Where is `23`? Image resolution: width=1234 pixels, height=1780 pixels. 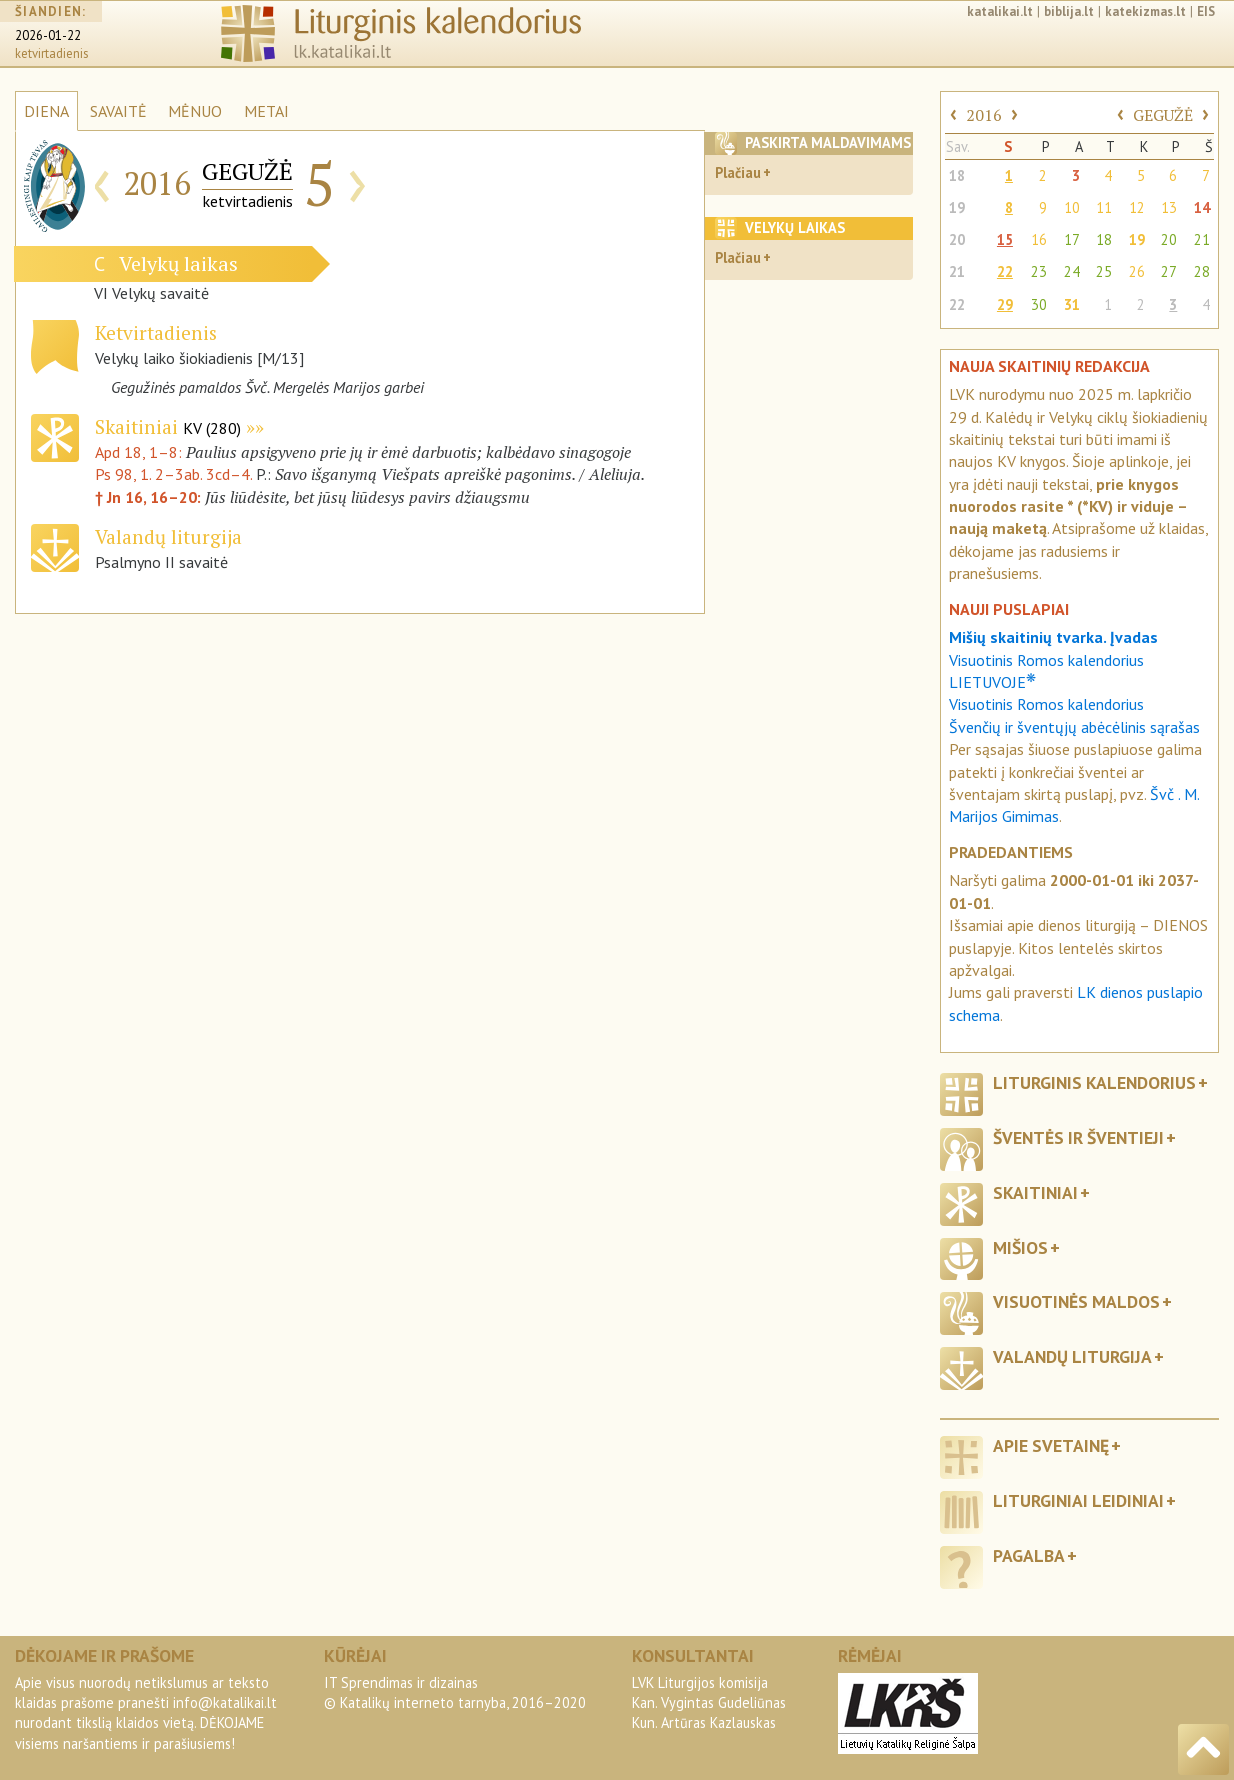
23 is located at coordinates (1039, 271).